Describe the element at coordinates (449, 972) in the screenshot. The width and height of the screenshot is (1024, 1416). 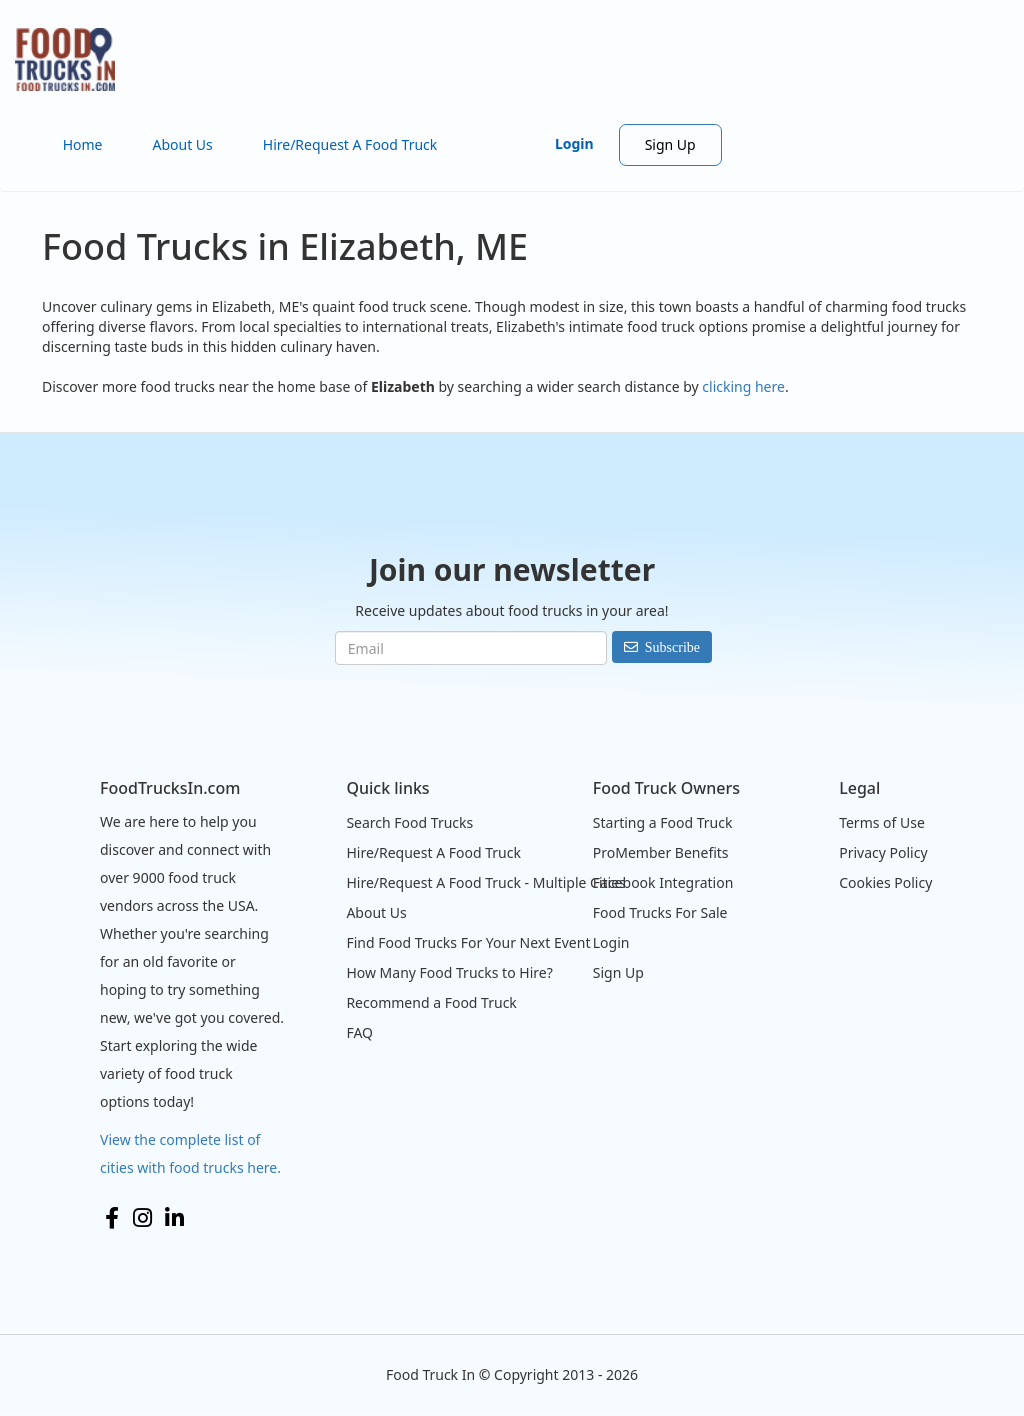
I see `How Many Food Trucks to Hire?` at that location.